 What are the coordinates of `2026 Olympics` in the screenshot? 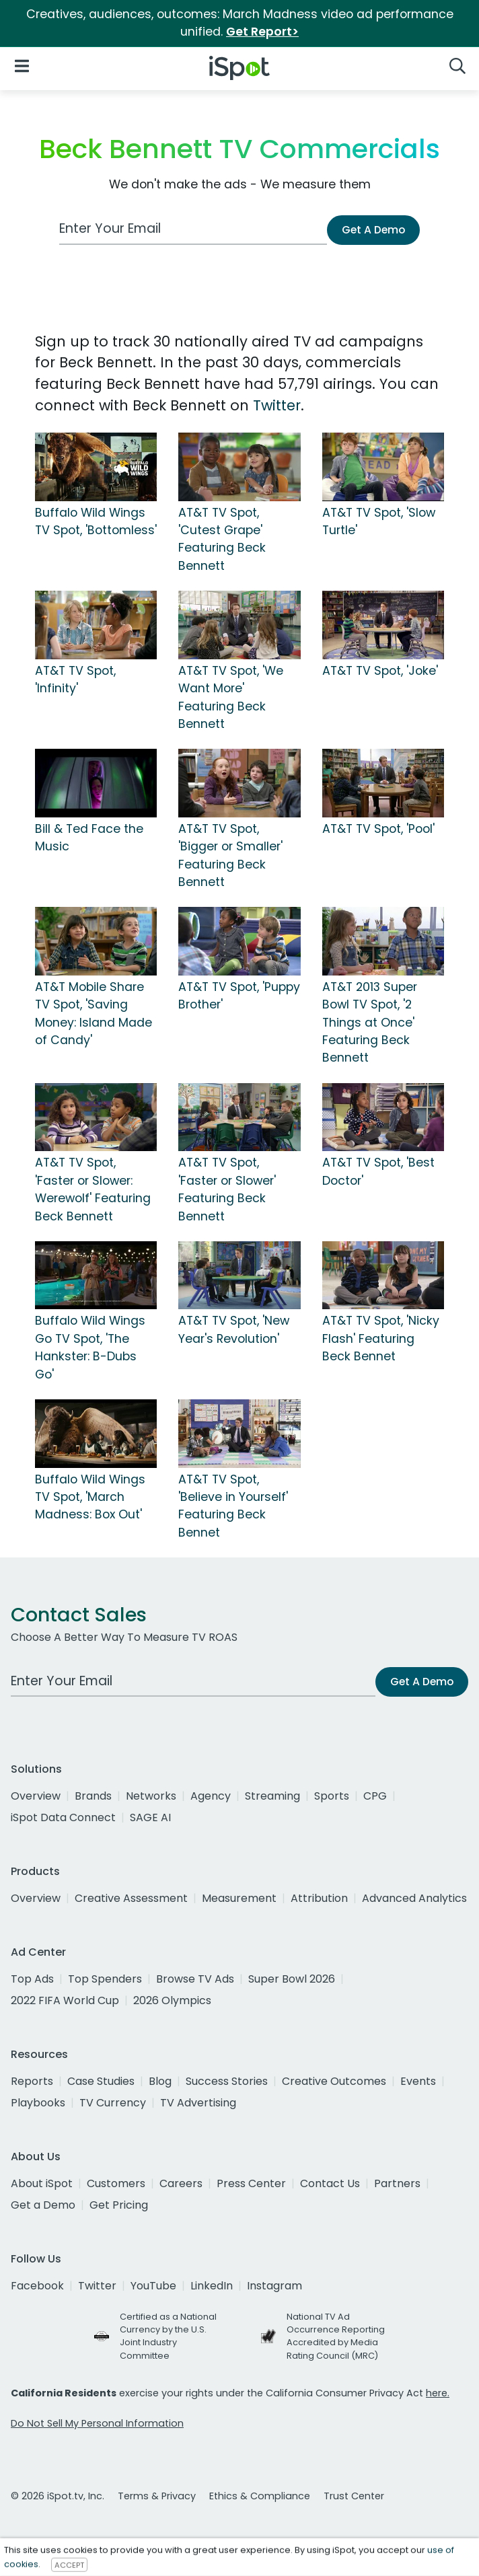 It's located at (172, 2000).